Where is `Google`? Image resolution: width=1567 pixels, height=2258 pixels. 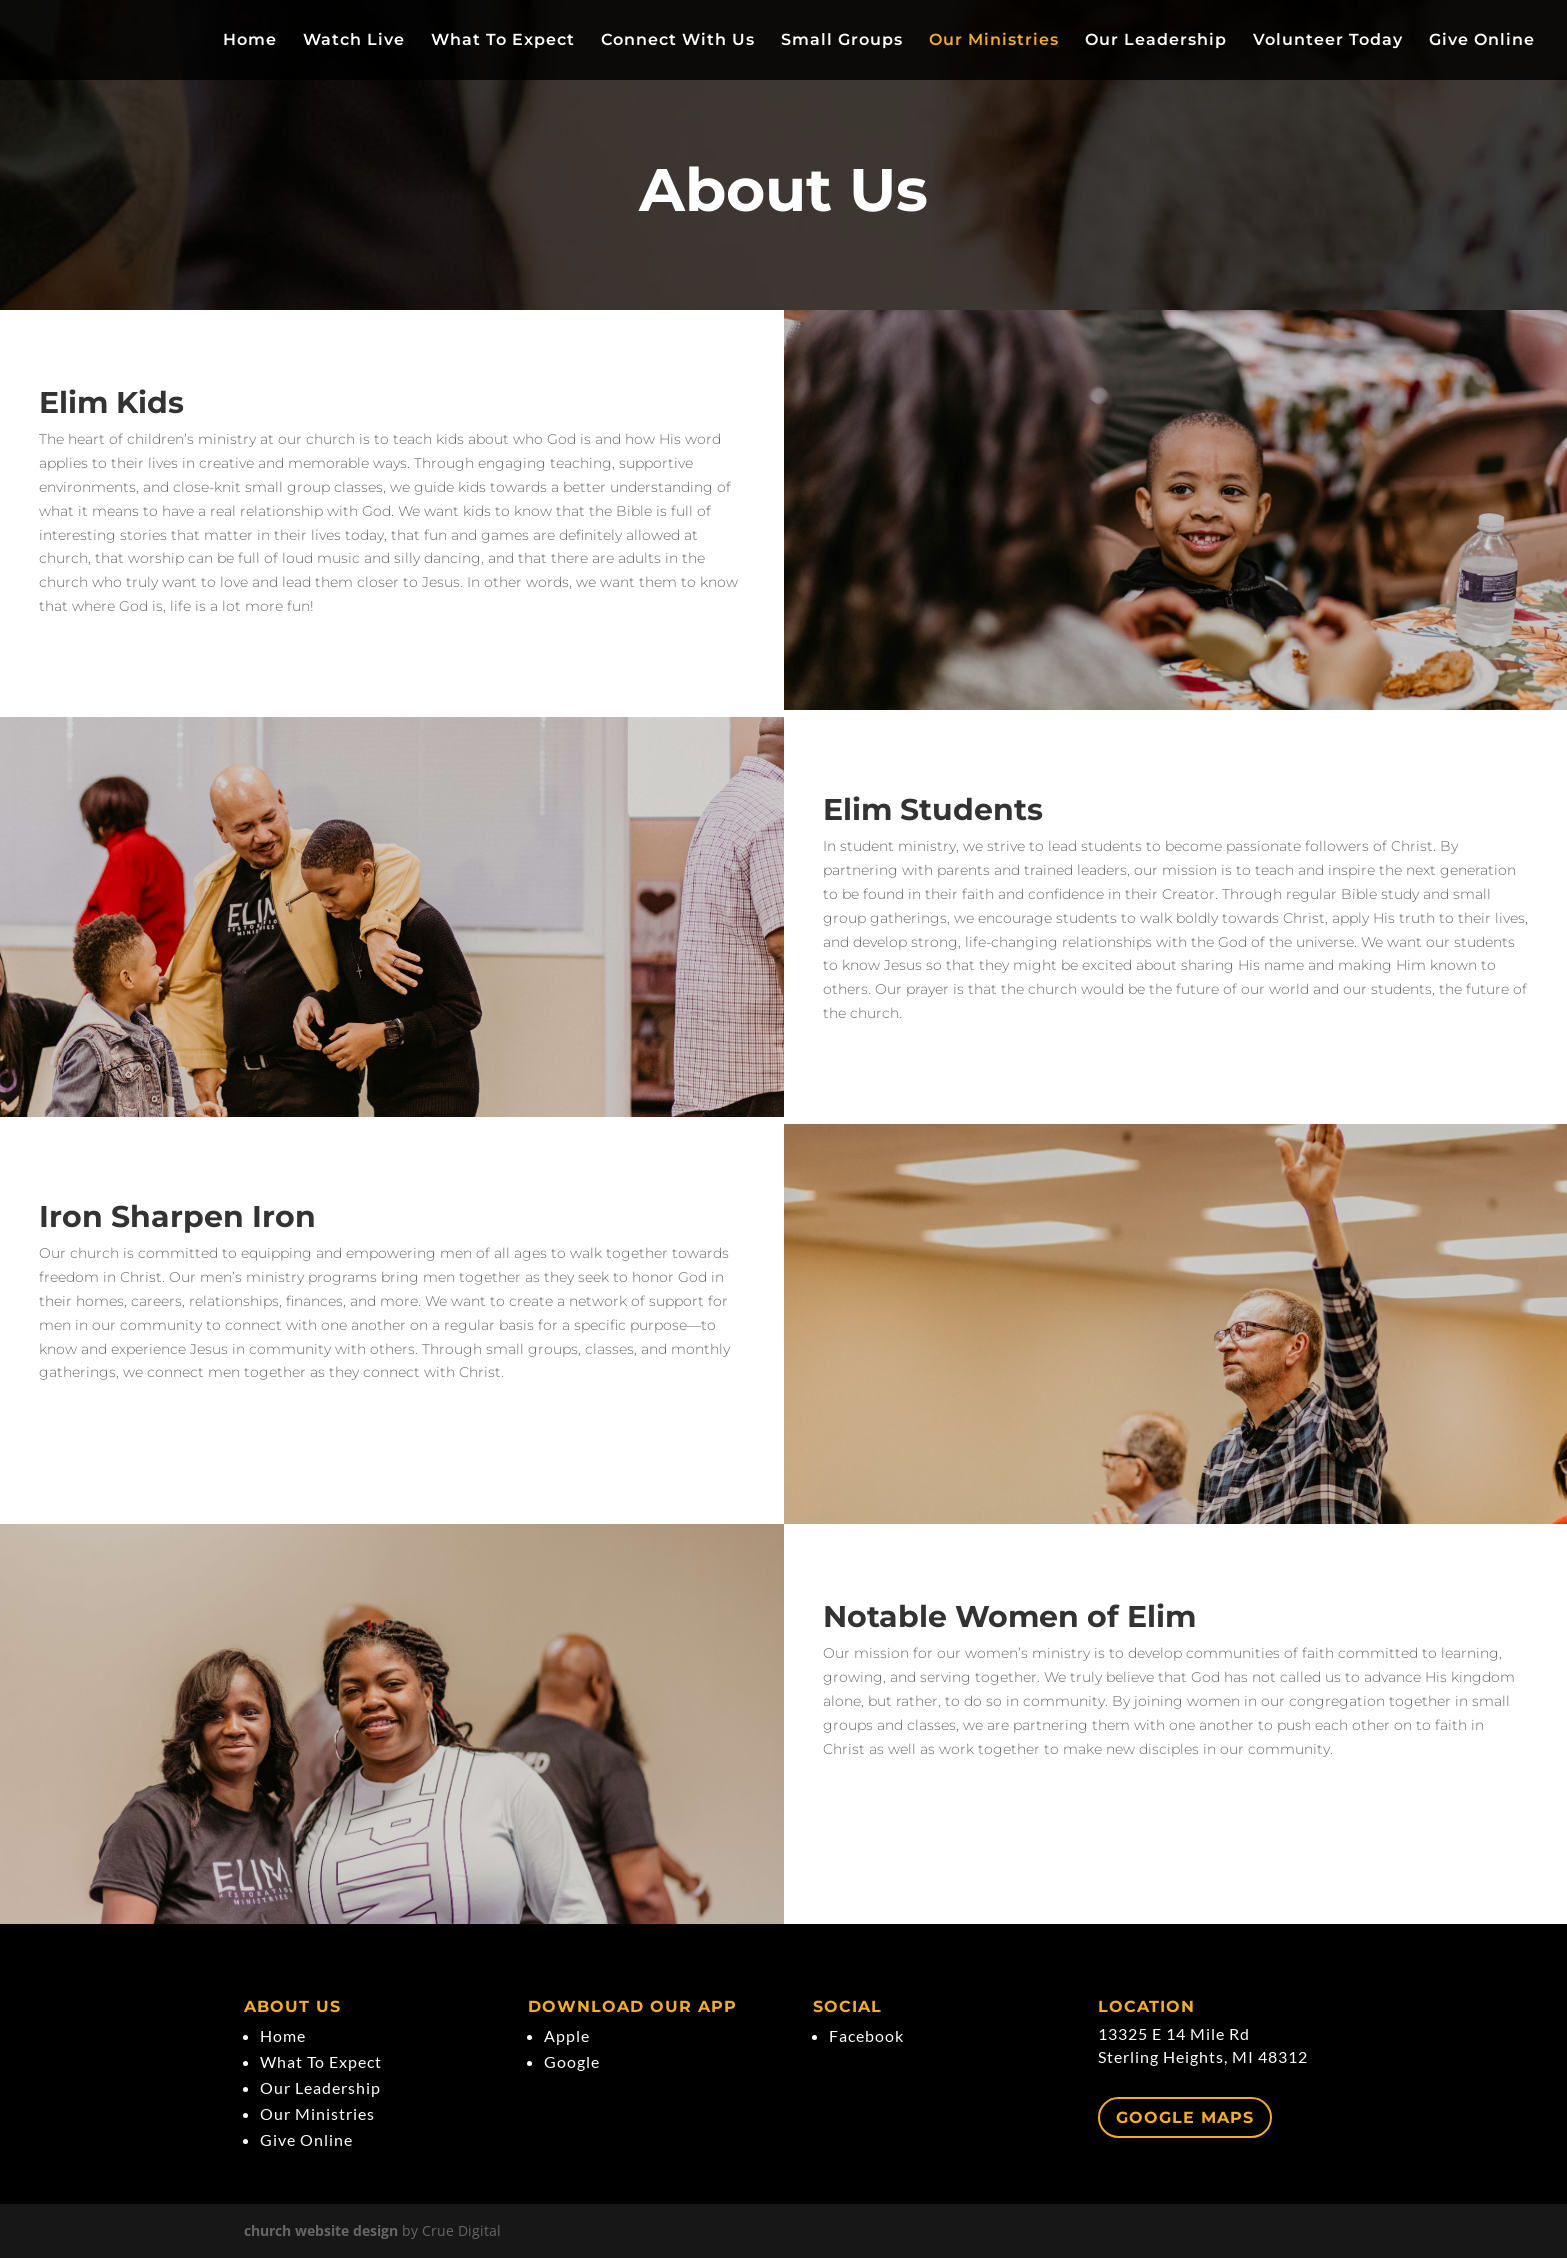
Google is located at coordinates (572, 2061).